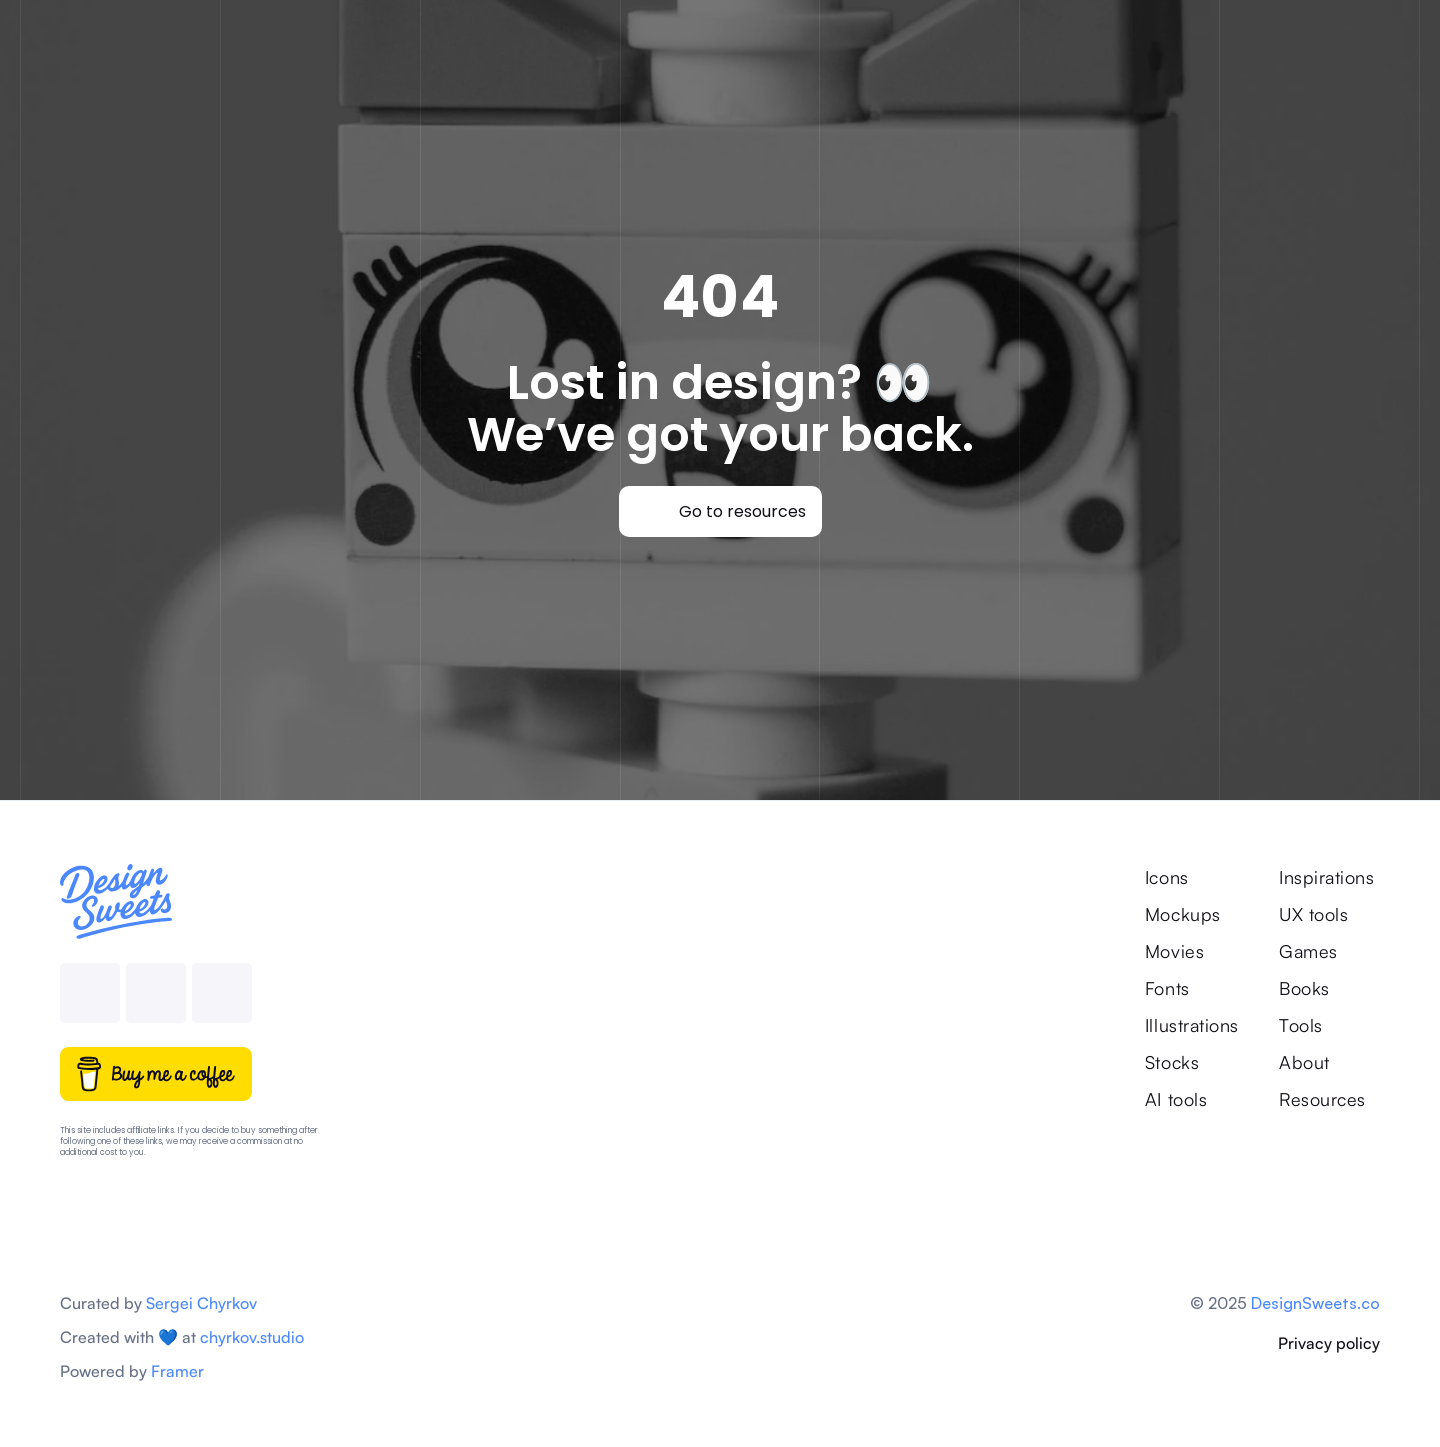  I want to click on Sergei Chyrkov, so click(201, 1303).